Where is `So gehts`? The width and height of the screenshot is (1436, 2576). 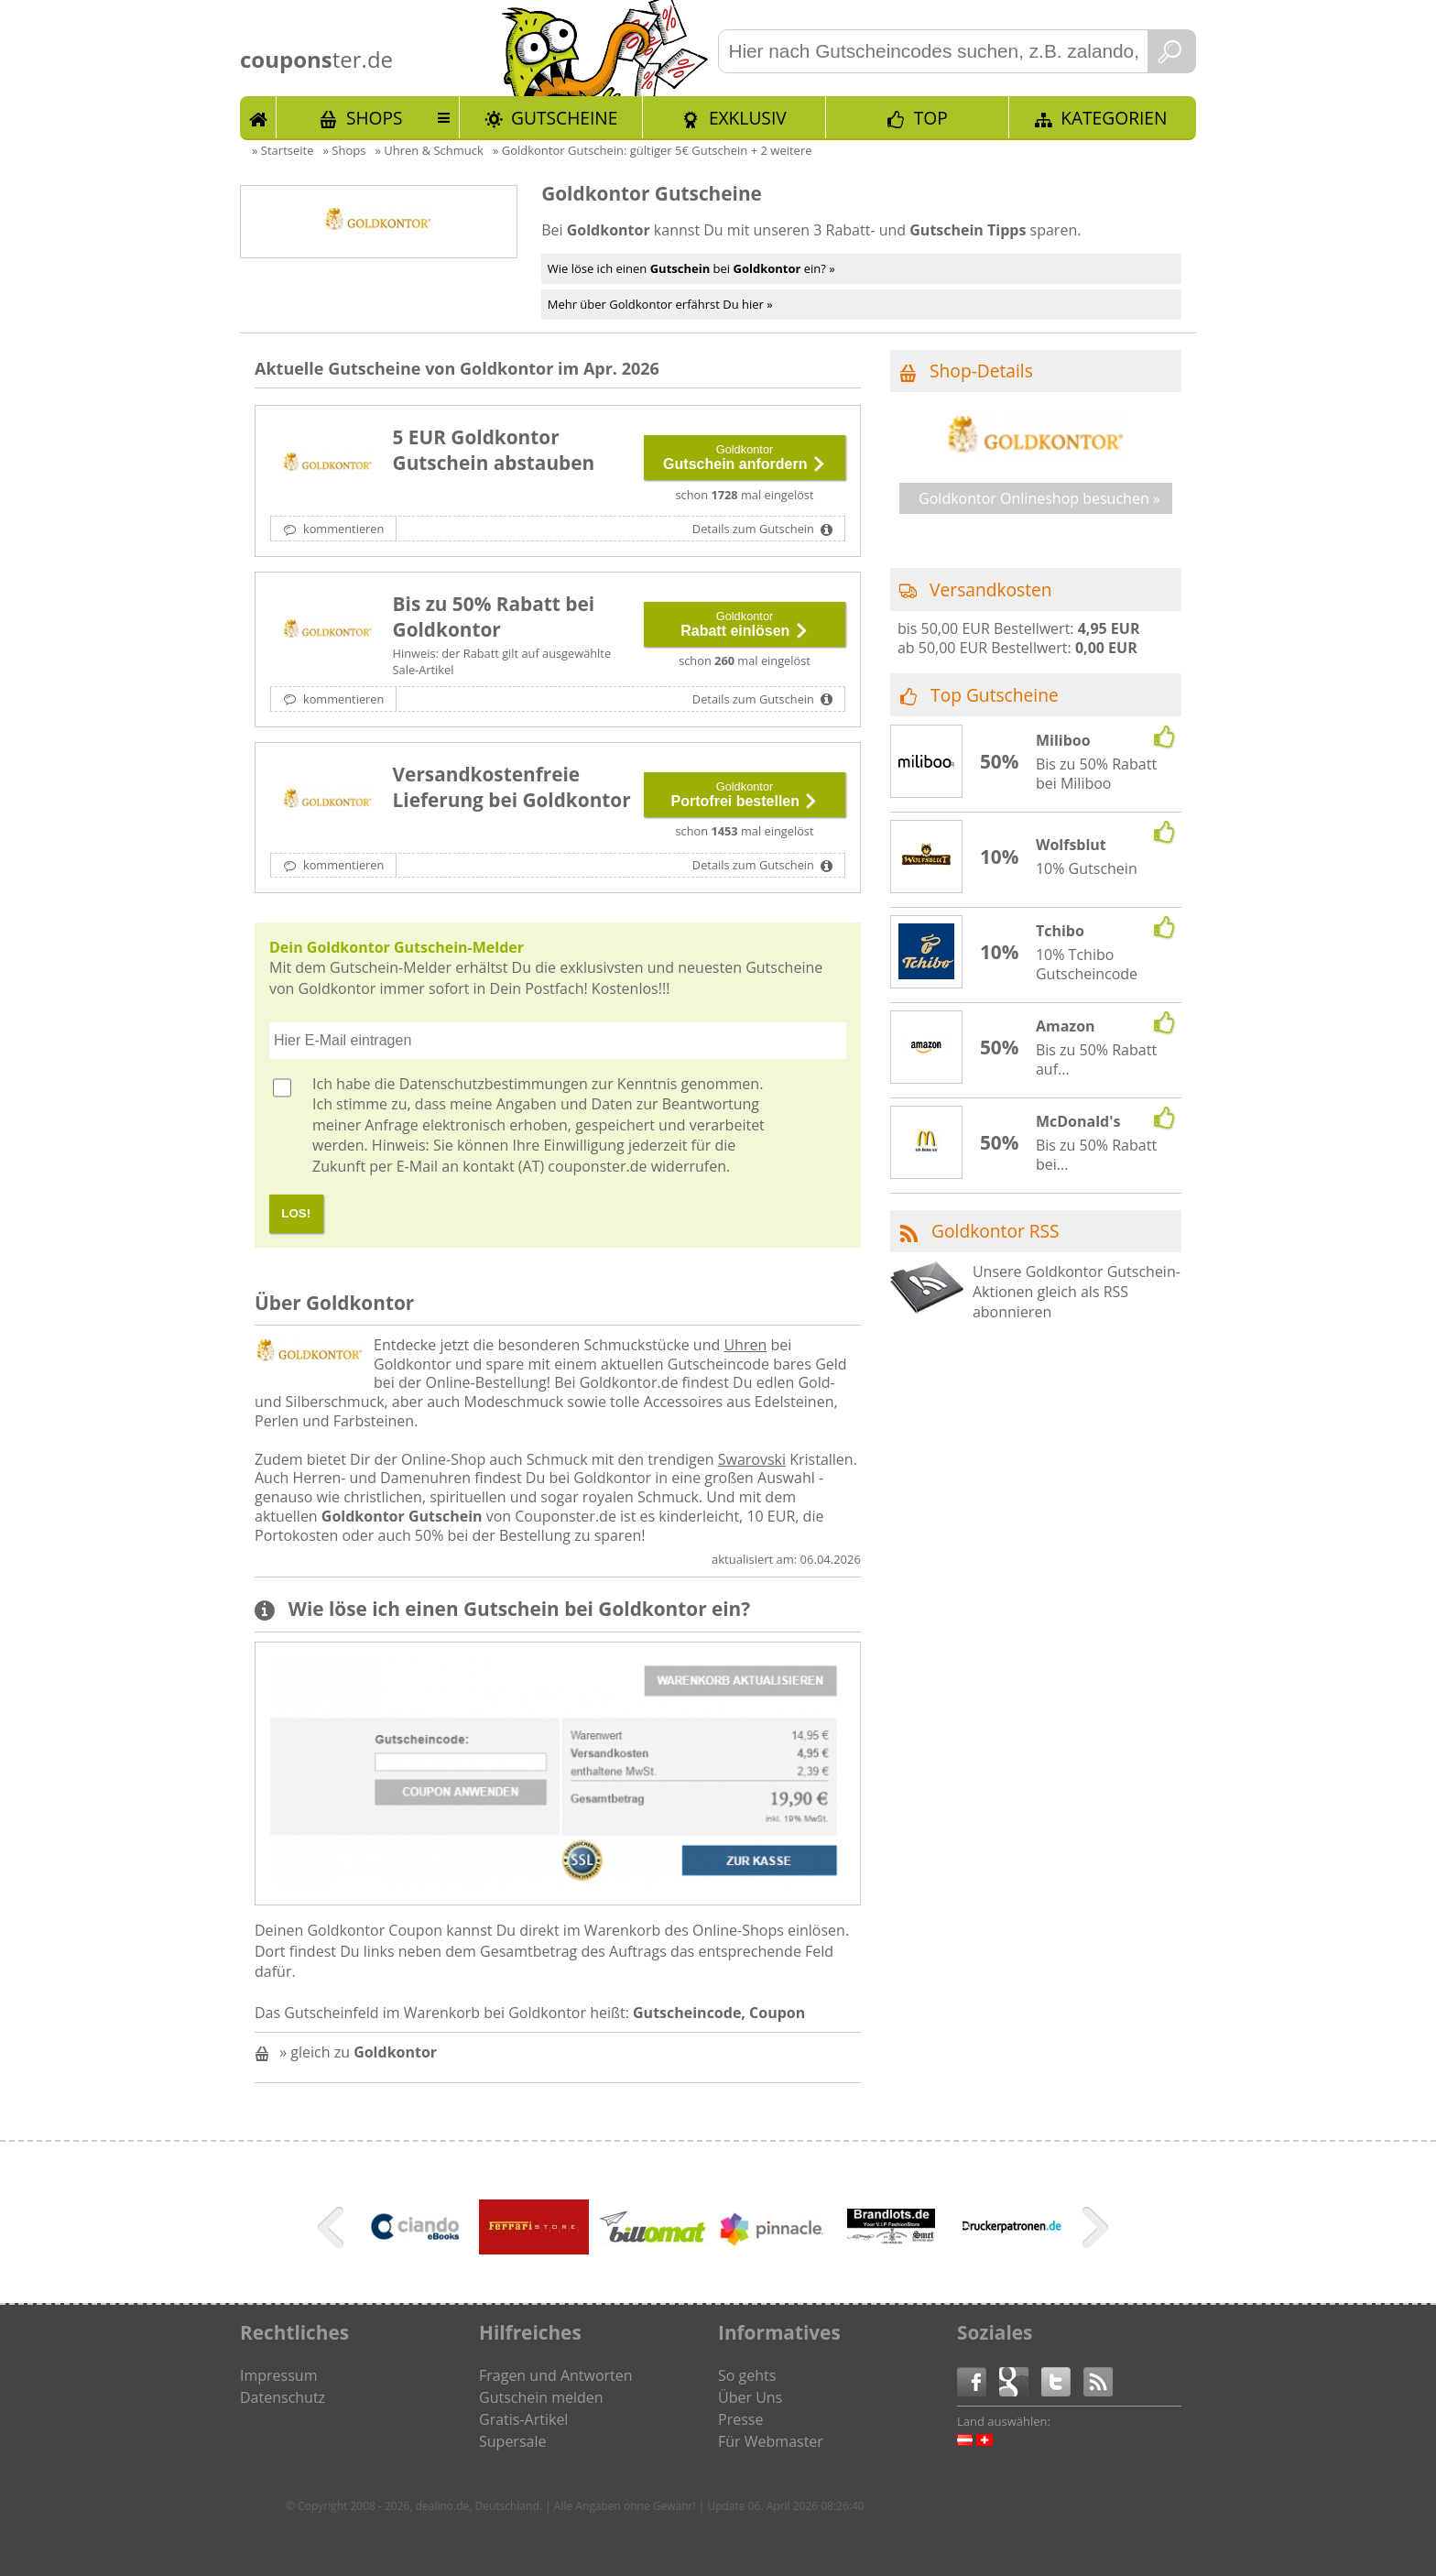 So gehts is located at coordinates (747, 2375).